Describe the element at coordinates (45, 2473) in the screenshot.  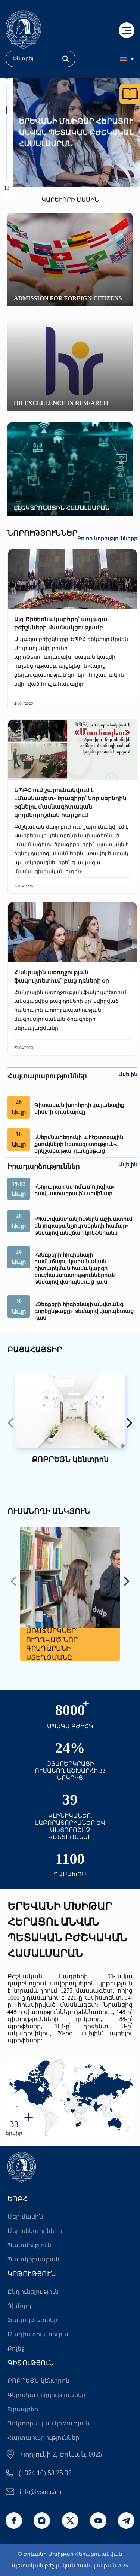
I see `(+374 10) 58 25 32` at that location.